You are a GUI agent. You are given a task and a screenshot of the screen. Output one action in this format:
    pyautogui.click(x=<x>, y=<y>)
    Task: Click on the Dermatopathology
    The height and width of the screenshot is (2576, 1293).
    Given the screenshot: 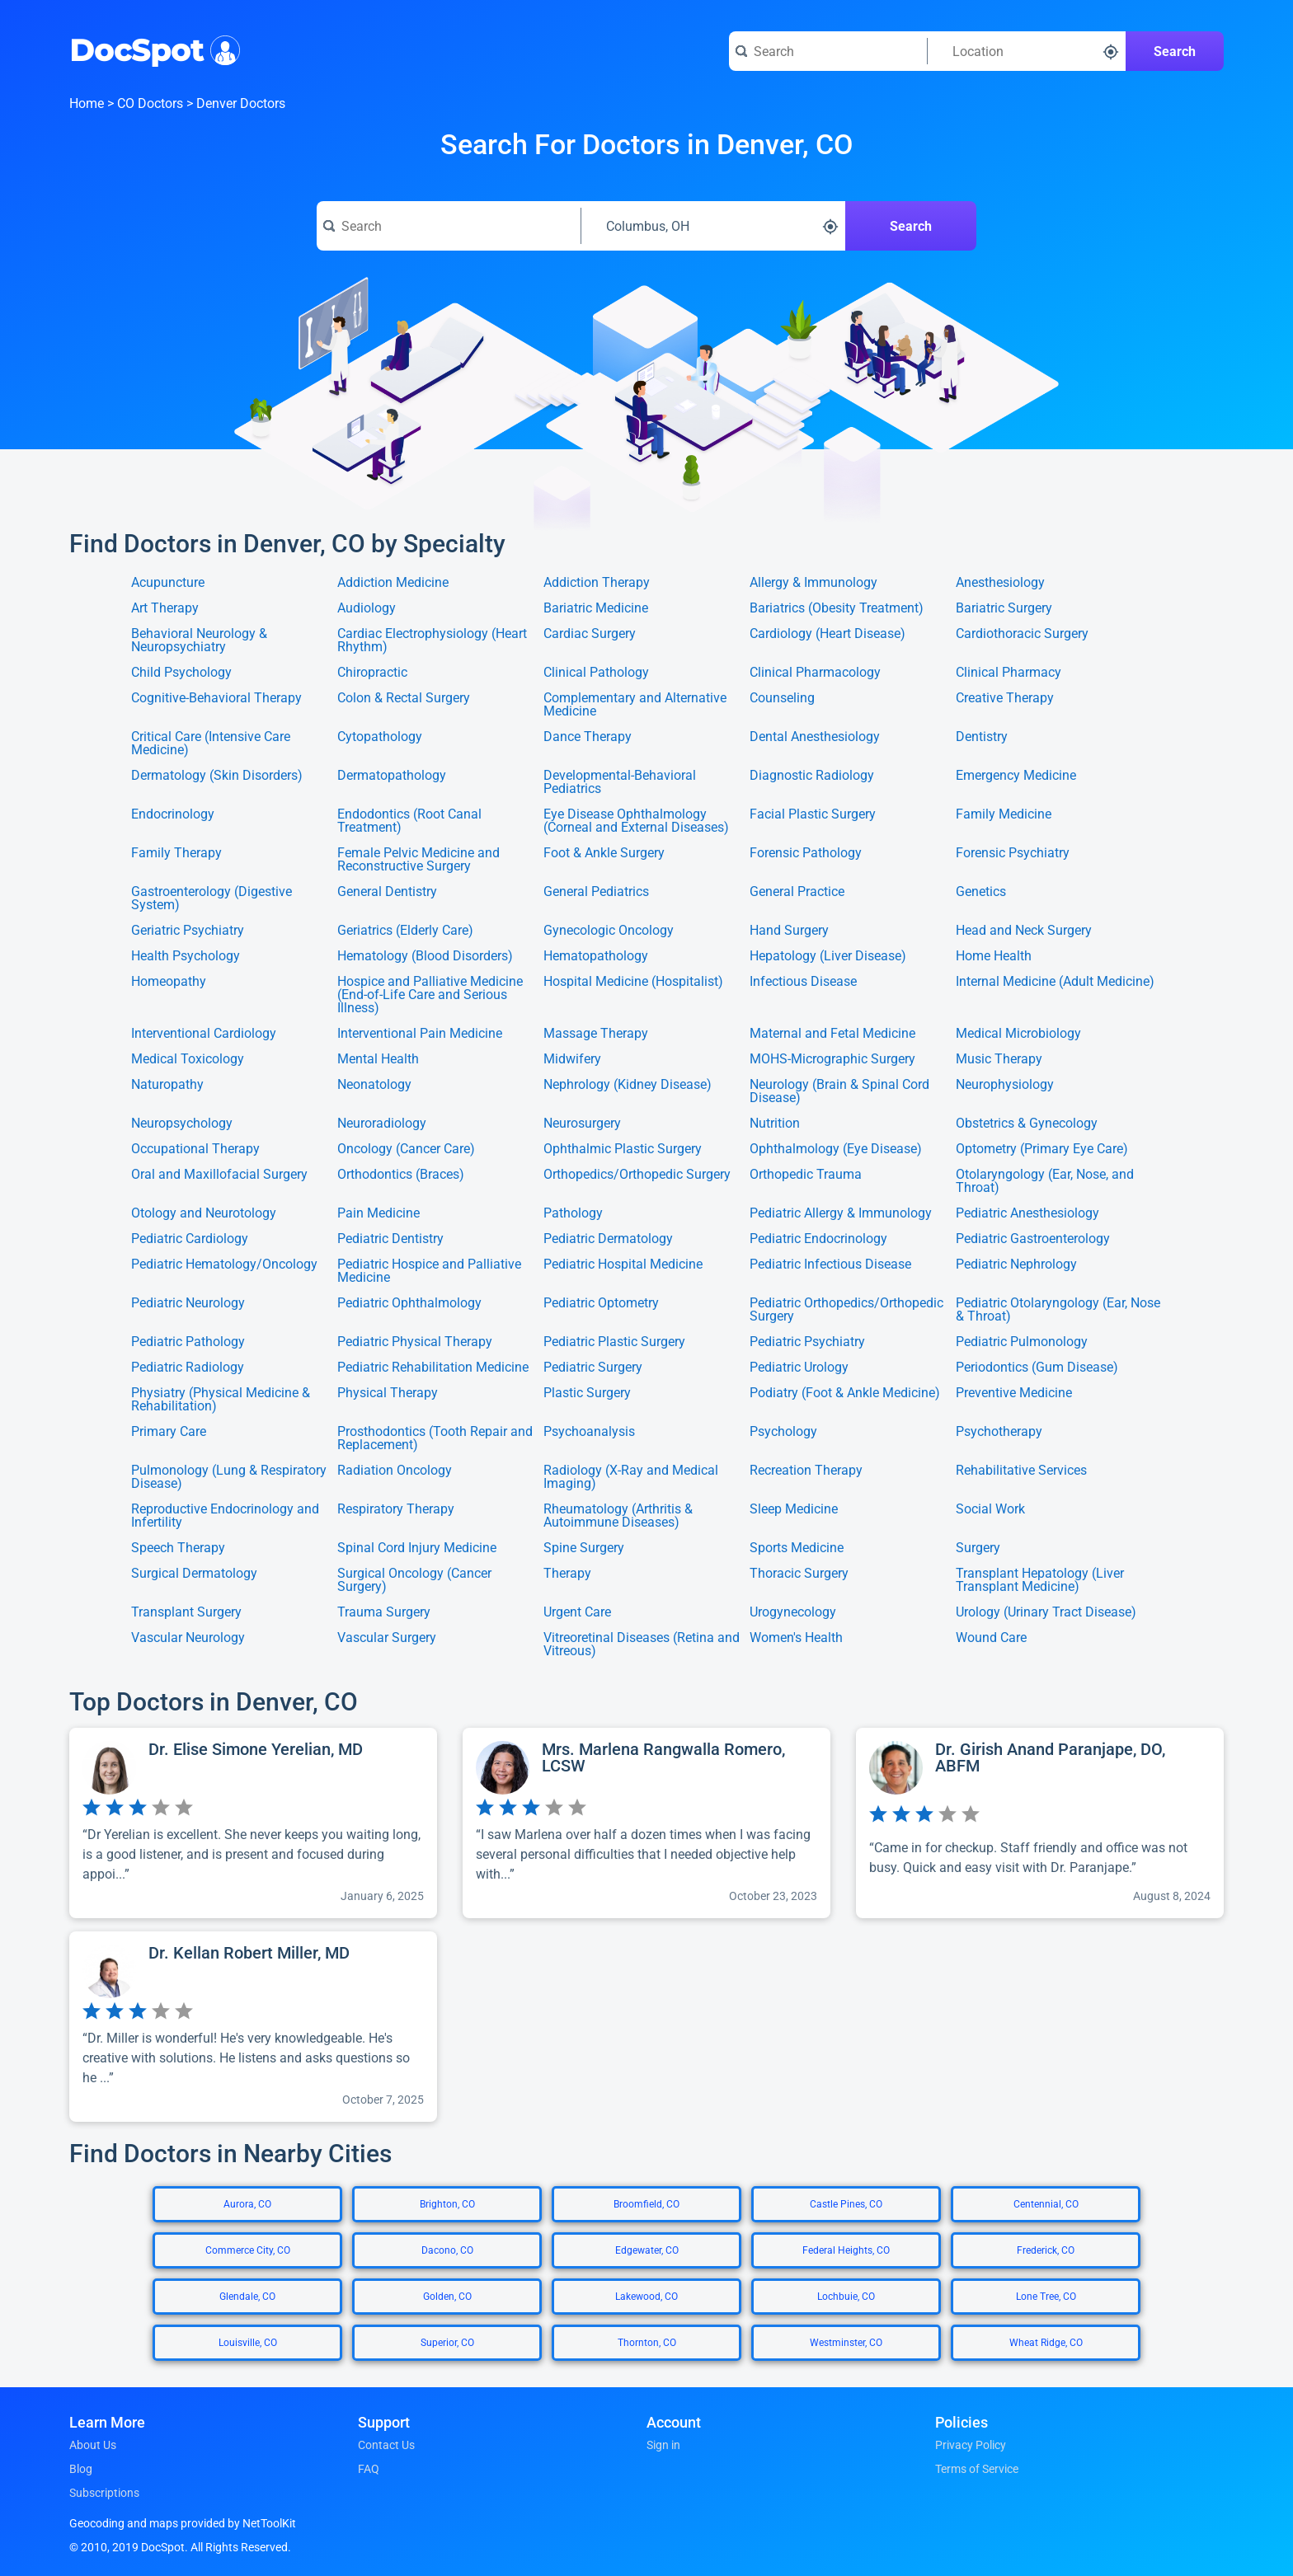 What is the action you would take?
    pyautogui.click(x=391, y=776)
    